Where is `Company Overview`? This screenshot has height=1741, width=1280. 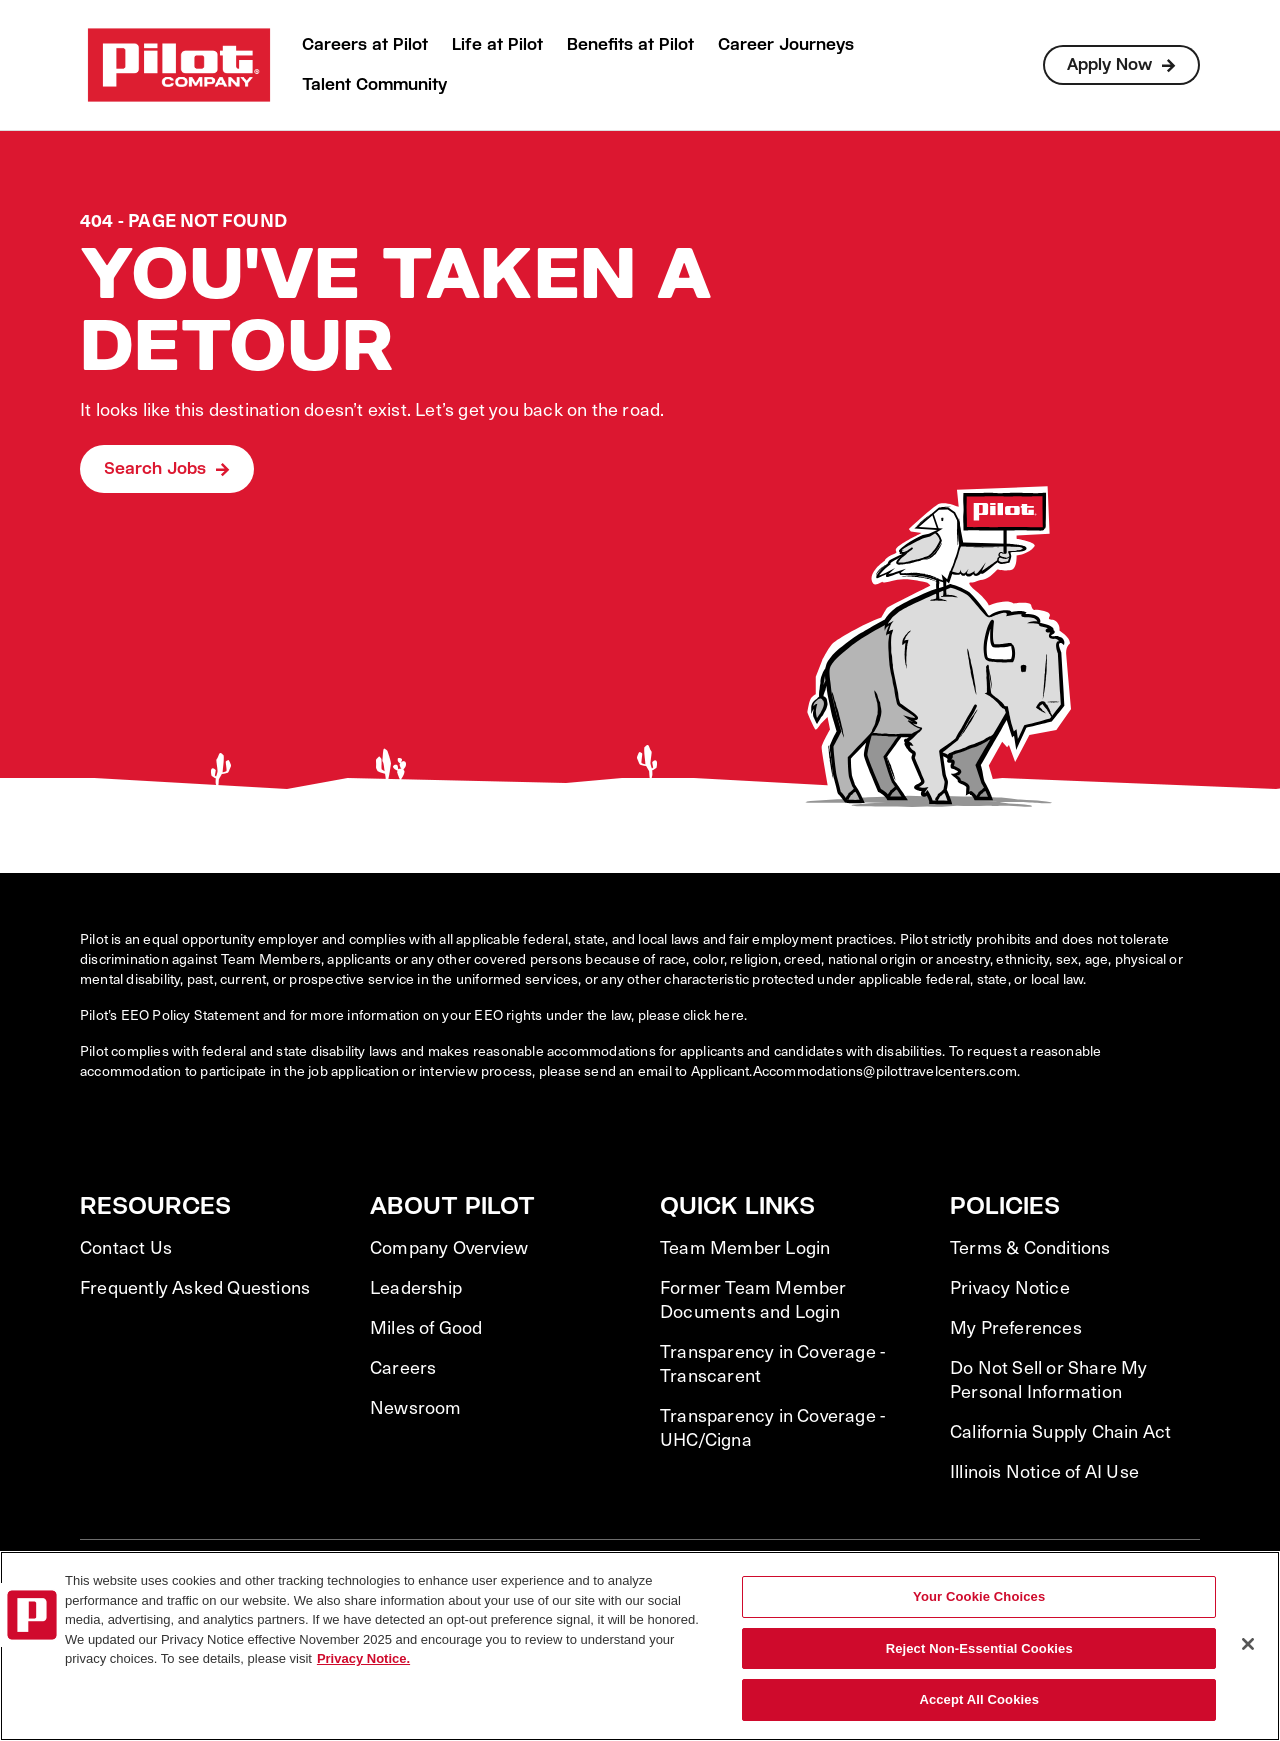 Company Overview is located at coordinates (449, 1247).